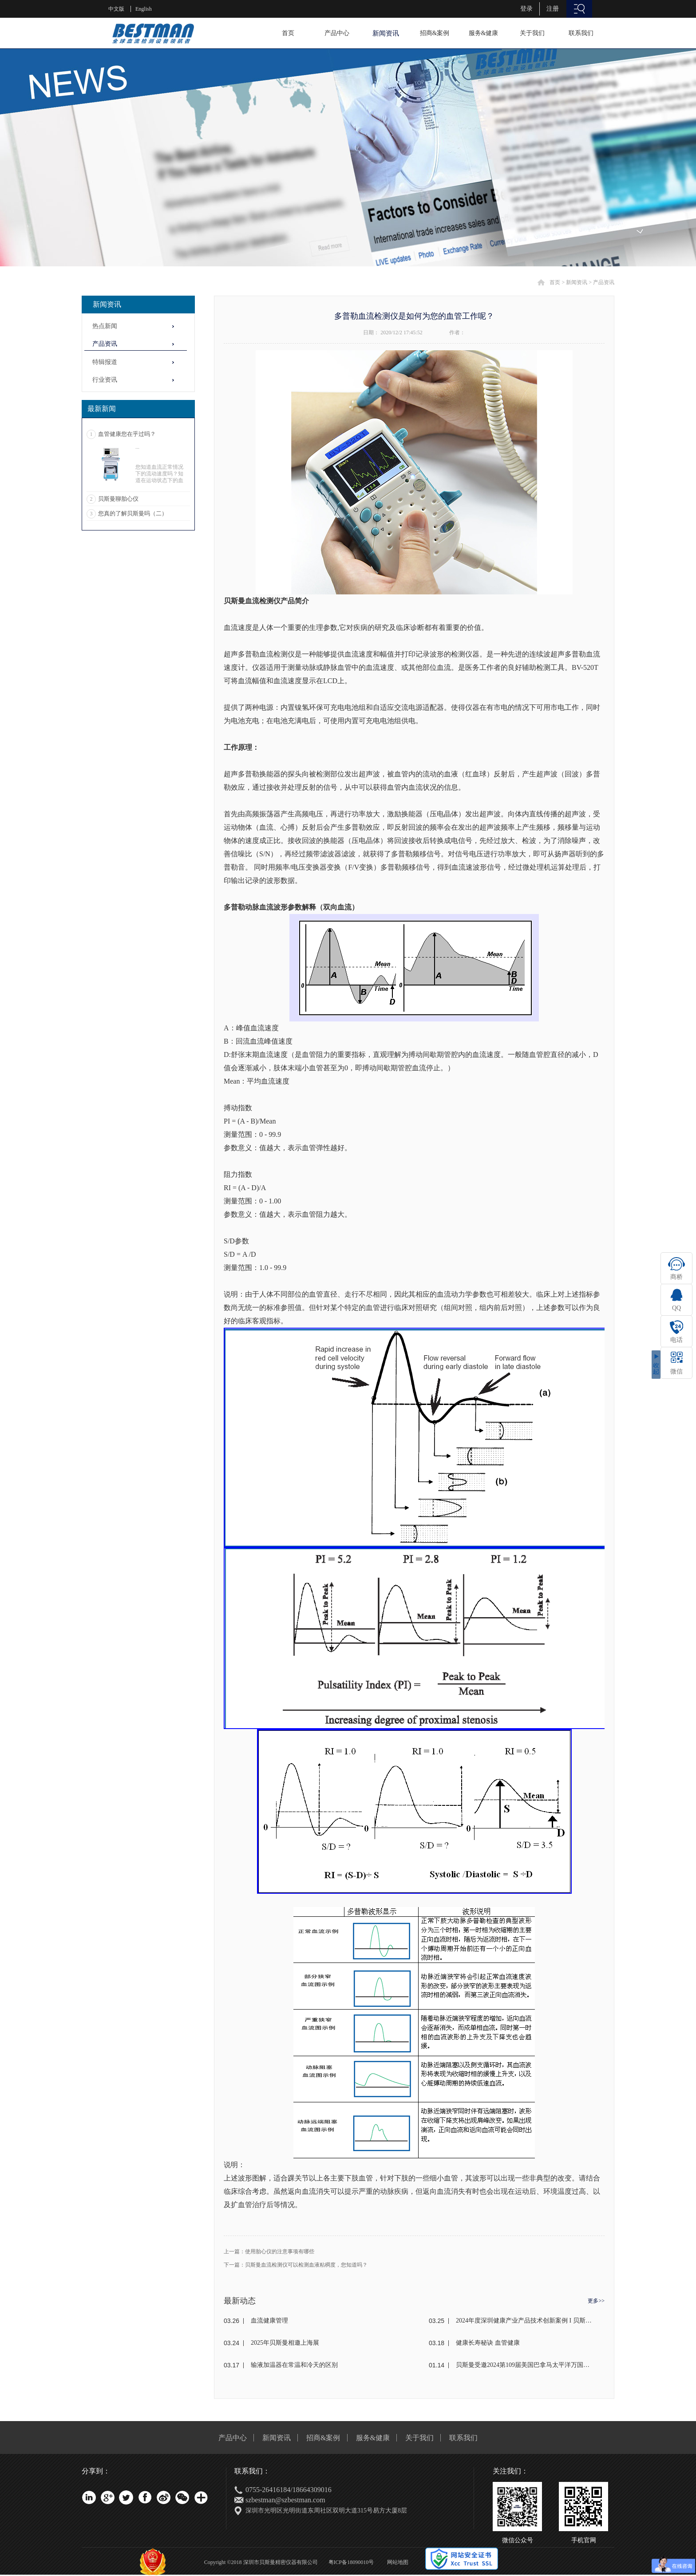 This screenshot has width=696, height=2576. Describe the element at coordinates (296, 2265) in the screenshot. I see `下一篇：` at that location.